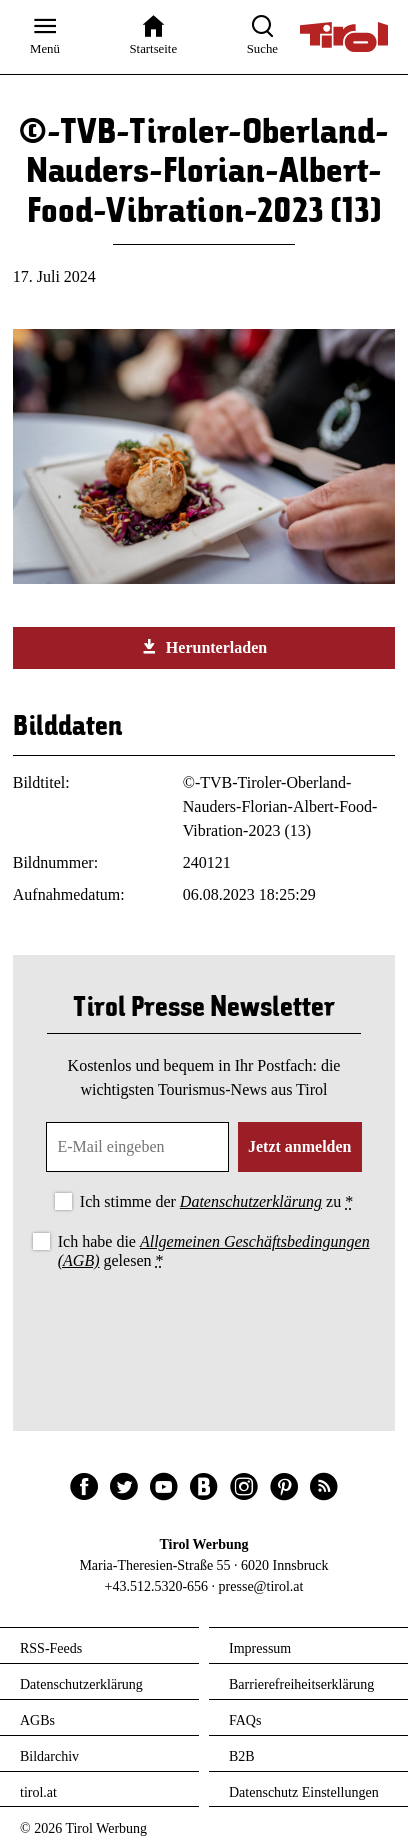  I want to click on Datenschutzerklärung, so click(251, 1201).